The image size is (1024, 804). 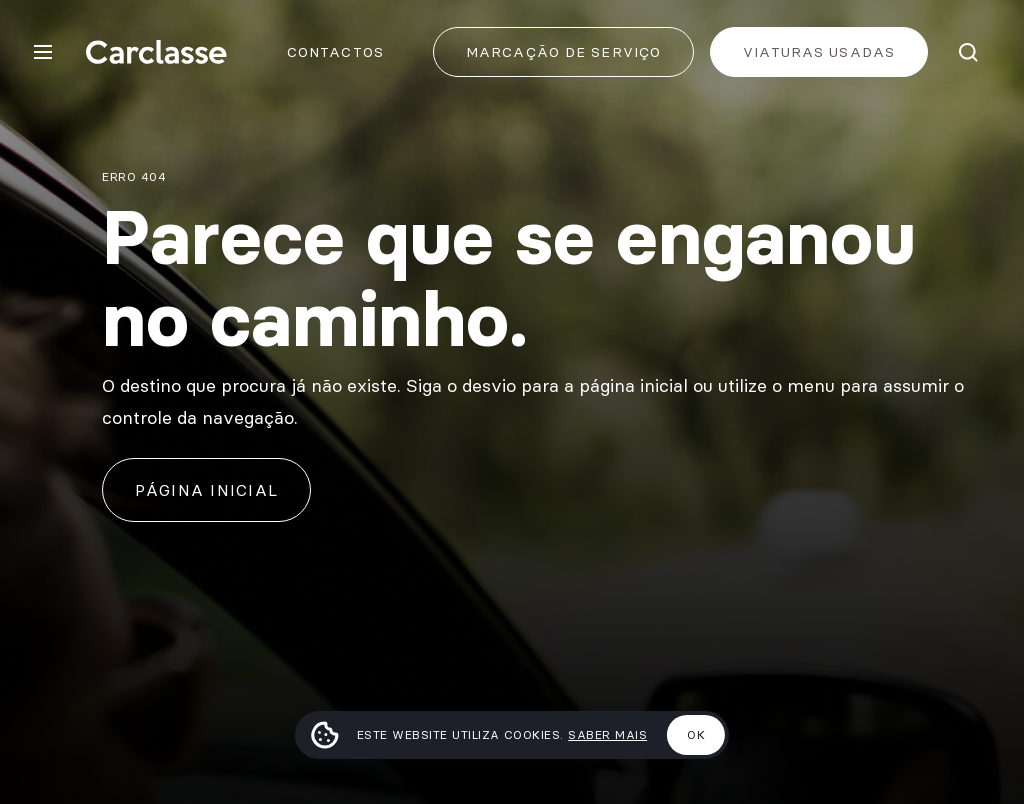 What do you see at coordinates (43, 52) in the screenshot?
I see `[Menu]` at bounding box center [43, 52].